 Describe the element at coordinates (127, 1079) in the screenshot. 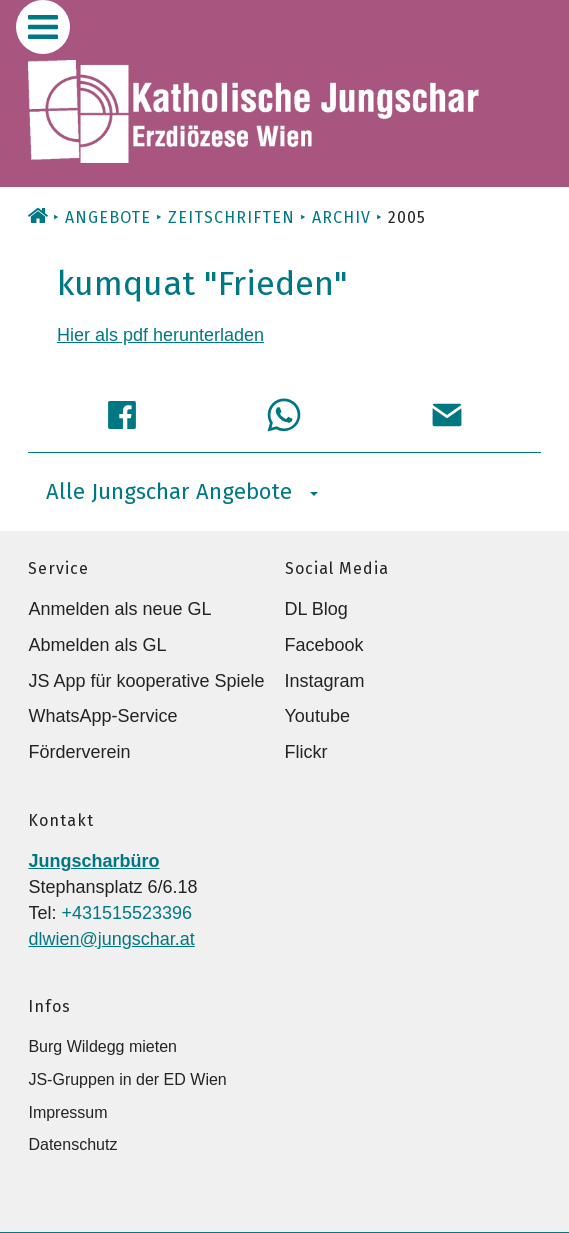

I see `JS-Gruppen in der ED Wien` at that location.